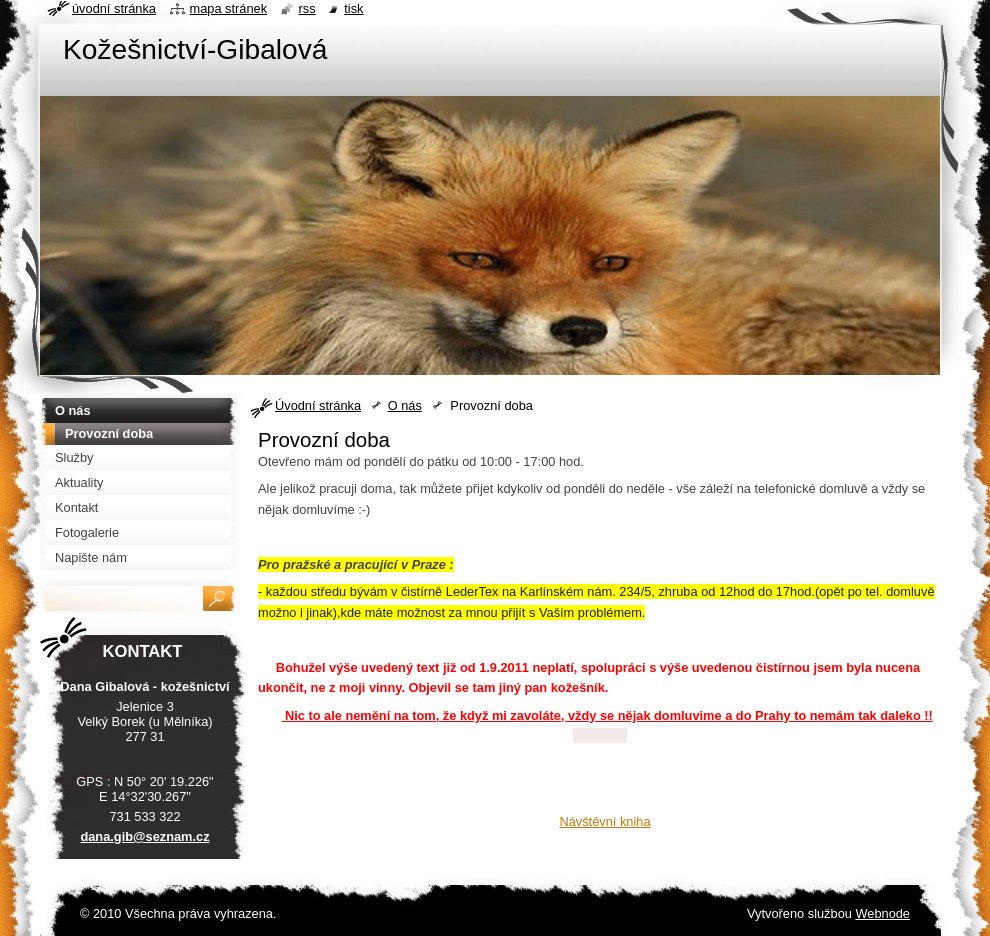 This screenshot has width=990, height=936. What do you see at coordinates (318, 405) in the screenshot?
I see `Úvodní stránka` at bounding box center [318, 405].